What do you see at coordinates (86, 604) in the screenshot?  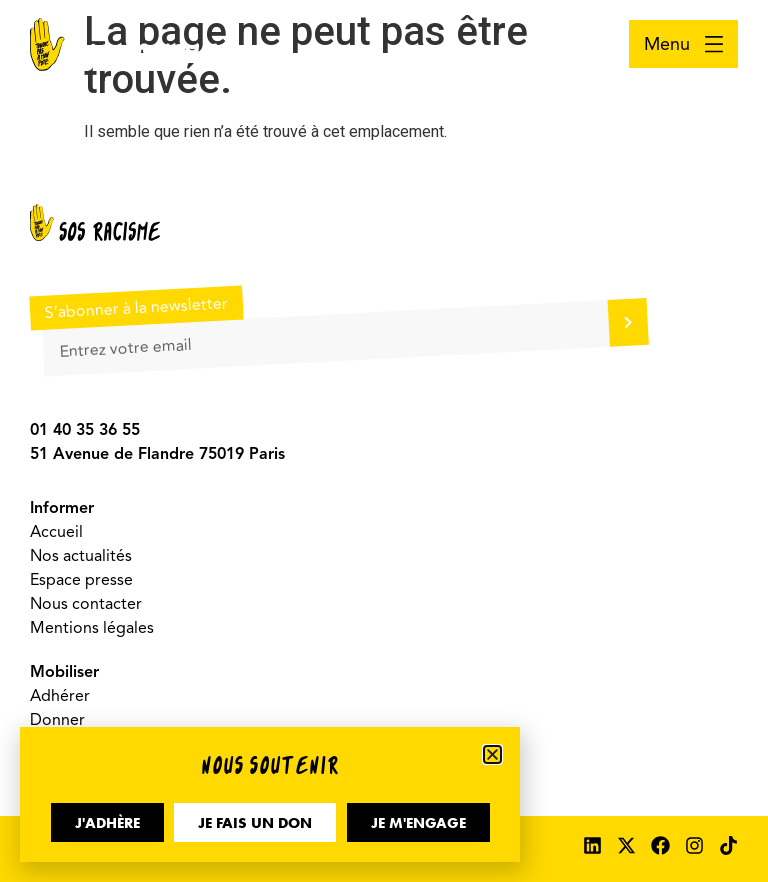 I see `Nous contacter` at bounding box center [86, 604].